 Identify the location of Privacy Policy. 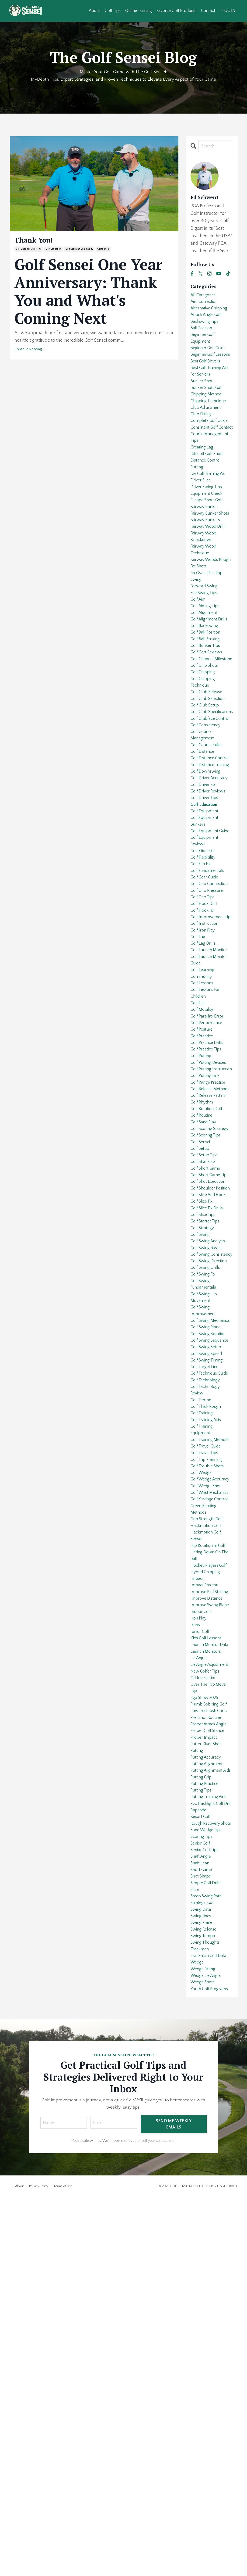
(38, 2565).